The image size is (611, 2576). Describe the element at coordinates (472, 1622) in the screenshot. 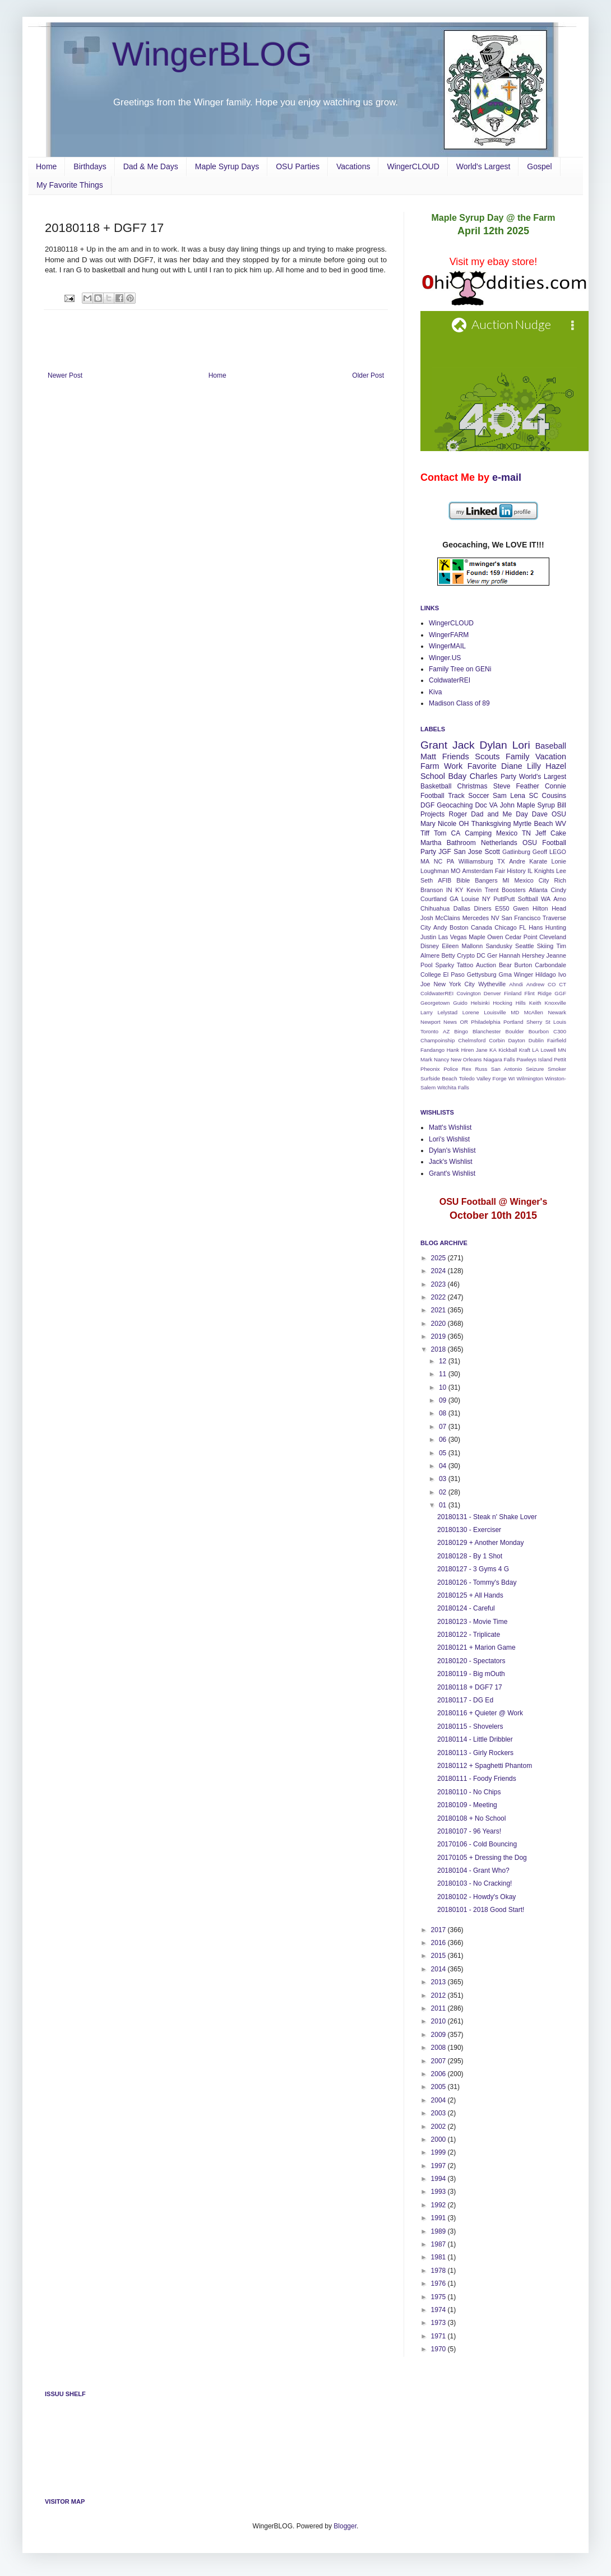

I see `20180123 - Movie Time` at that location.